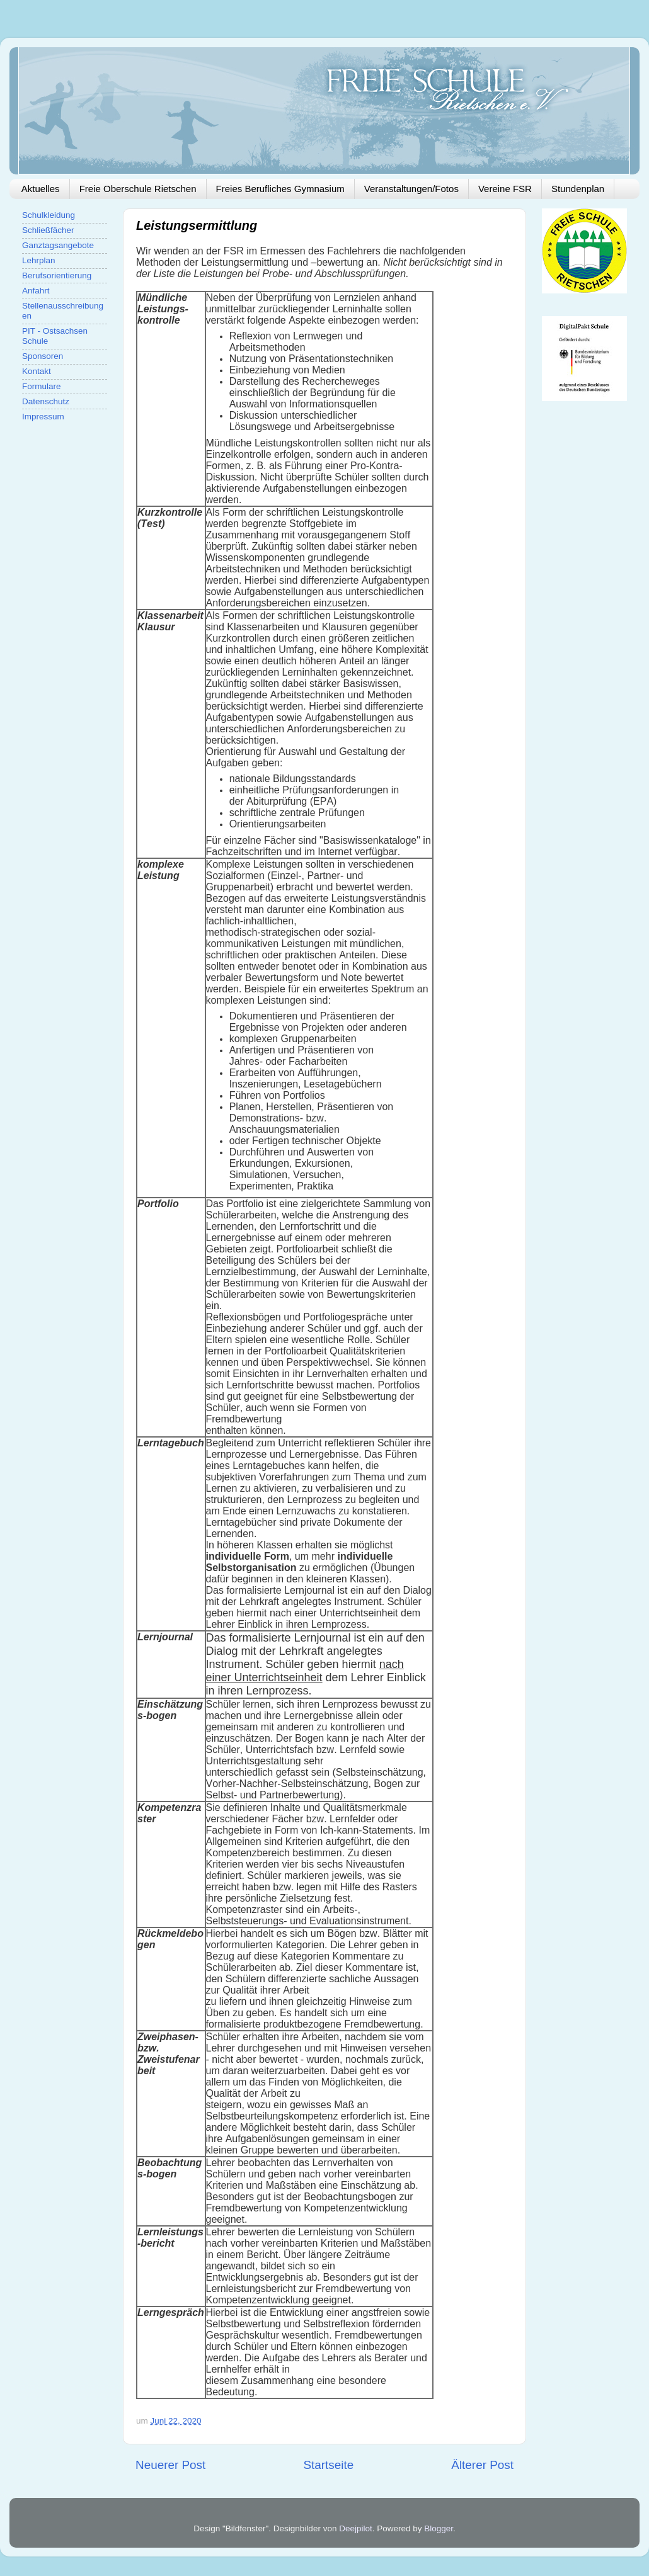 The width and height of the screenshot is (649, 2576). I want to click on Aktuelles, so click(40, 188).